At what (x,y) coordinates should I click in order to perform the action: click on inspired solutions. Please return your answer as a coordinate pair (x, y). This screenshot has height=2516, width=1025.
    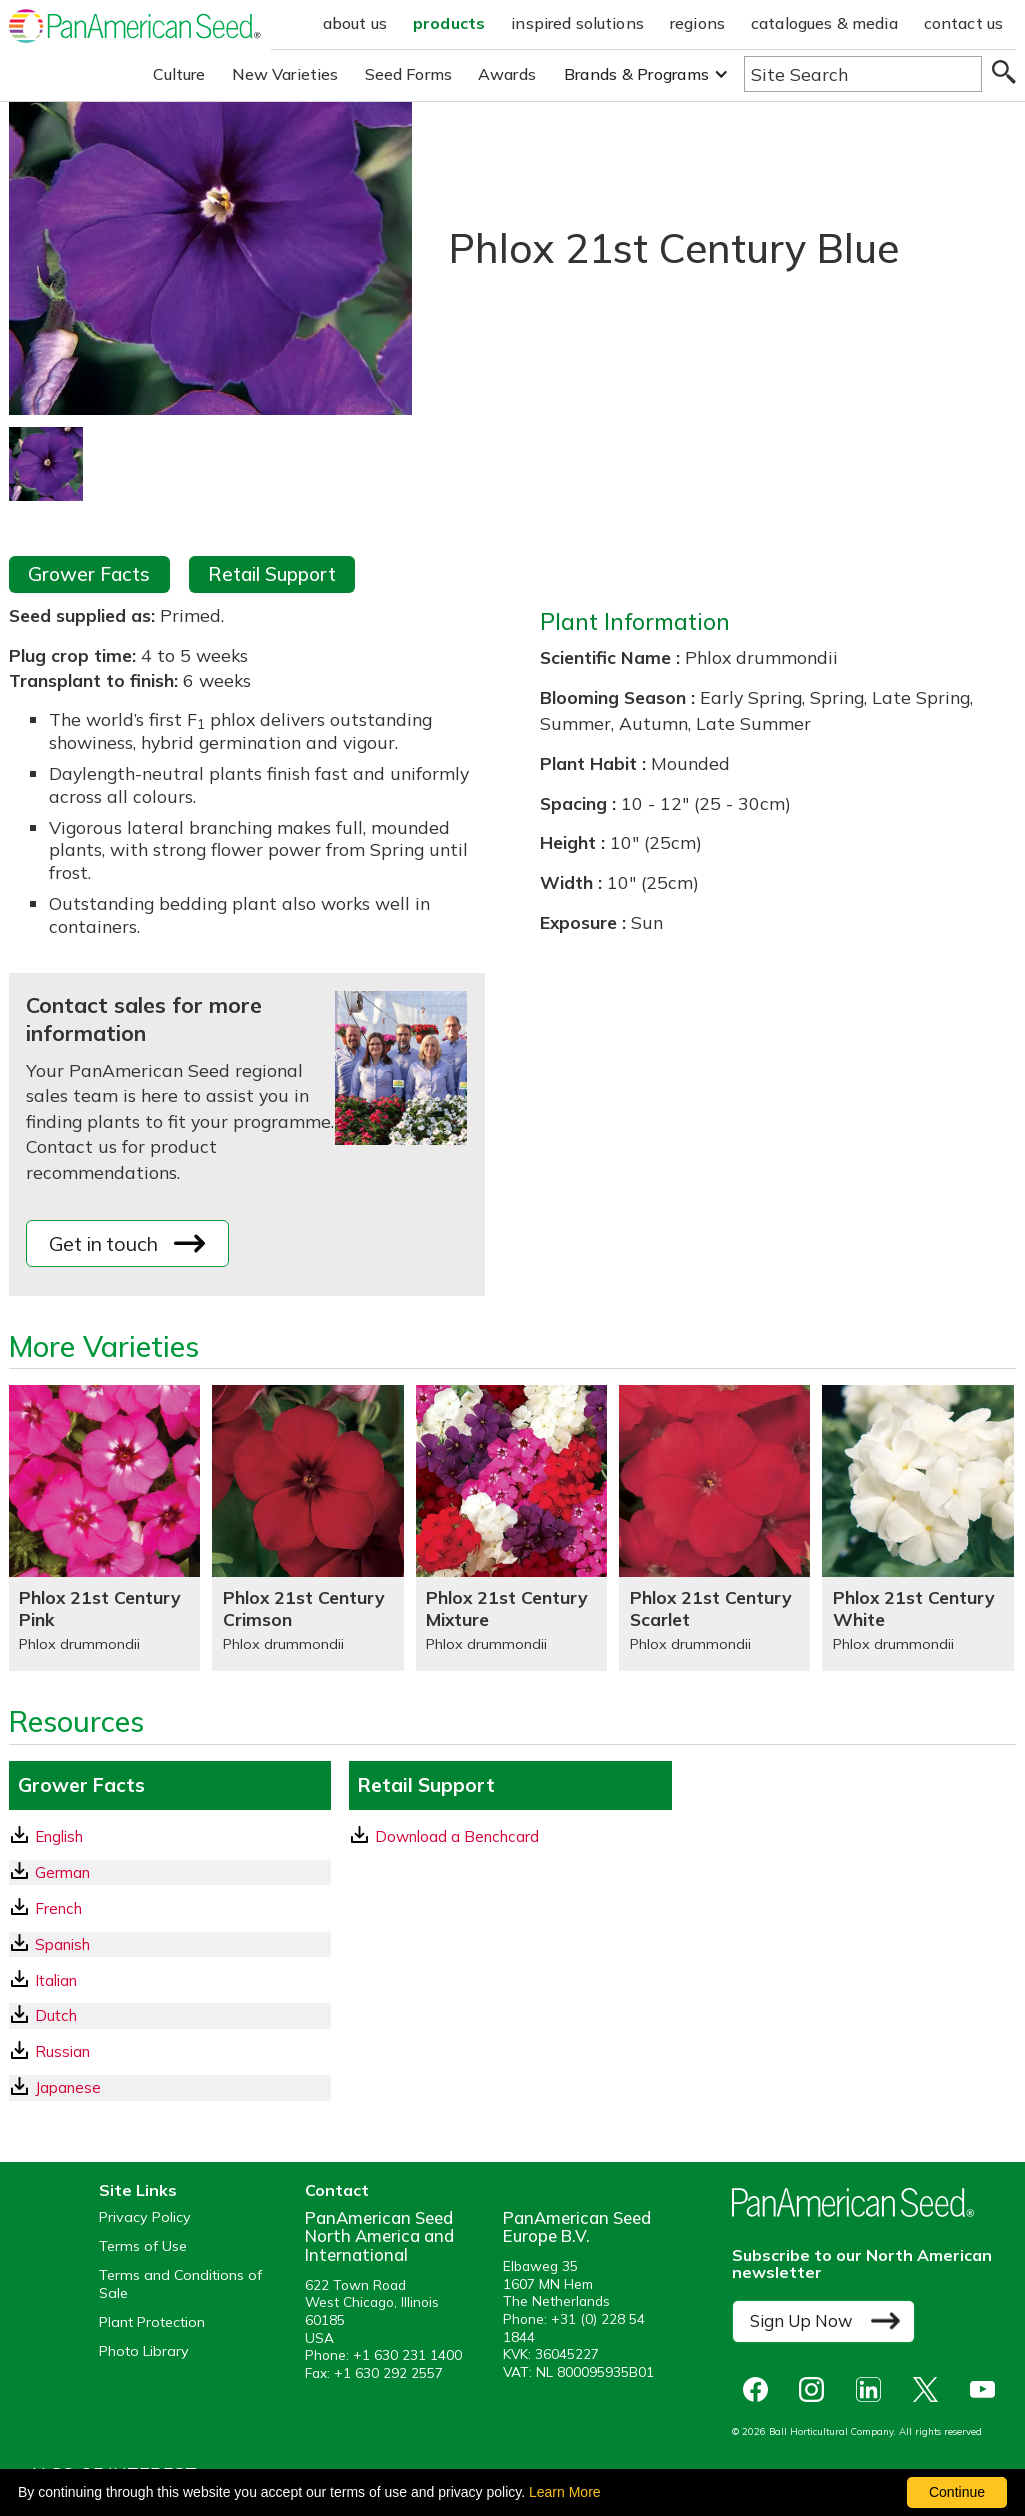
    Looking at the image, I should click on (577, 23).